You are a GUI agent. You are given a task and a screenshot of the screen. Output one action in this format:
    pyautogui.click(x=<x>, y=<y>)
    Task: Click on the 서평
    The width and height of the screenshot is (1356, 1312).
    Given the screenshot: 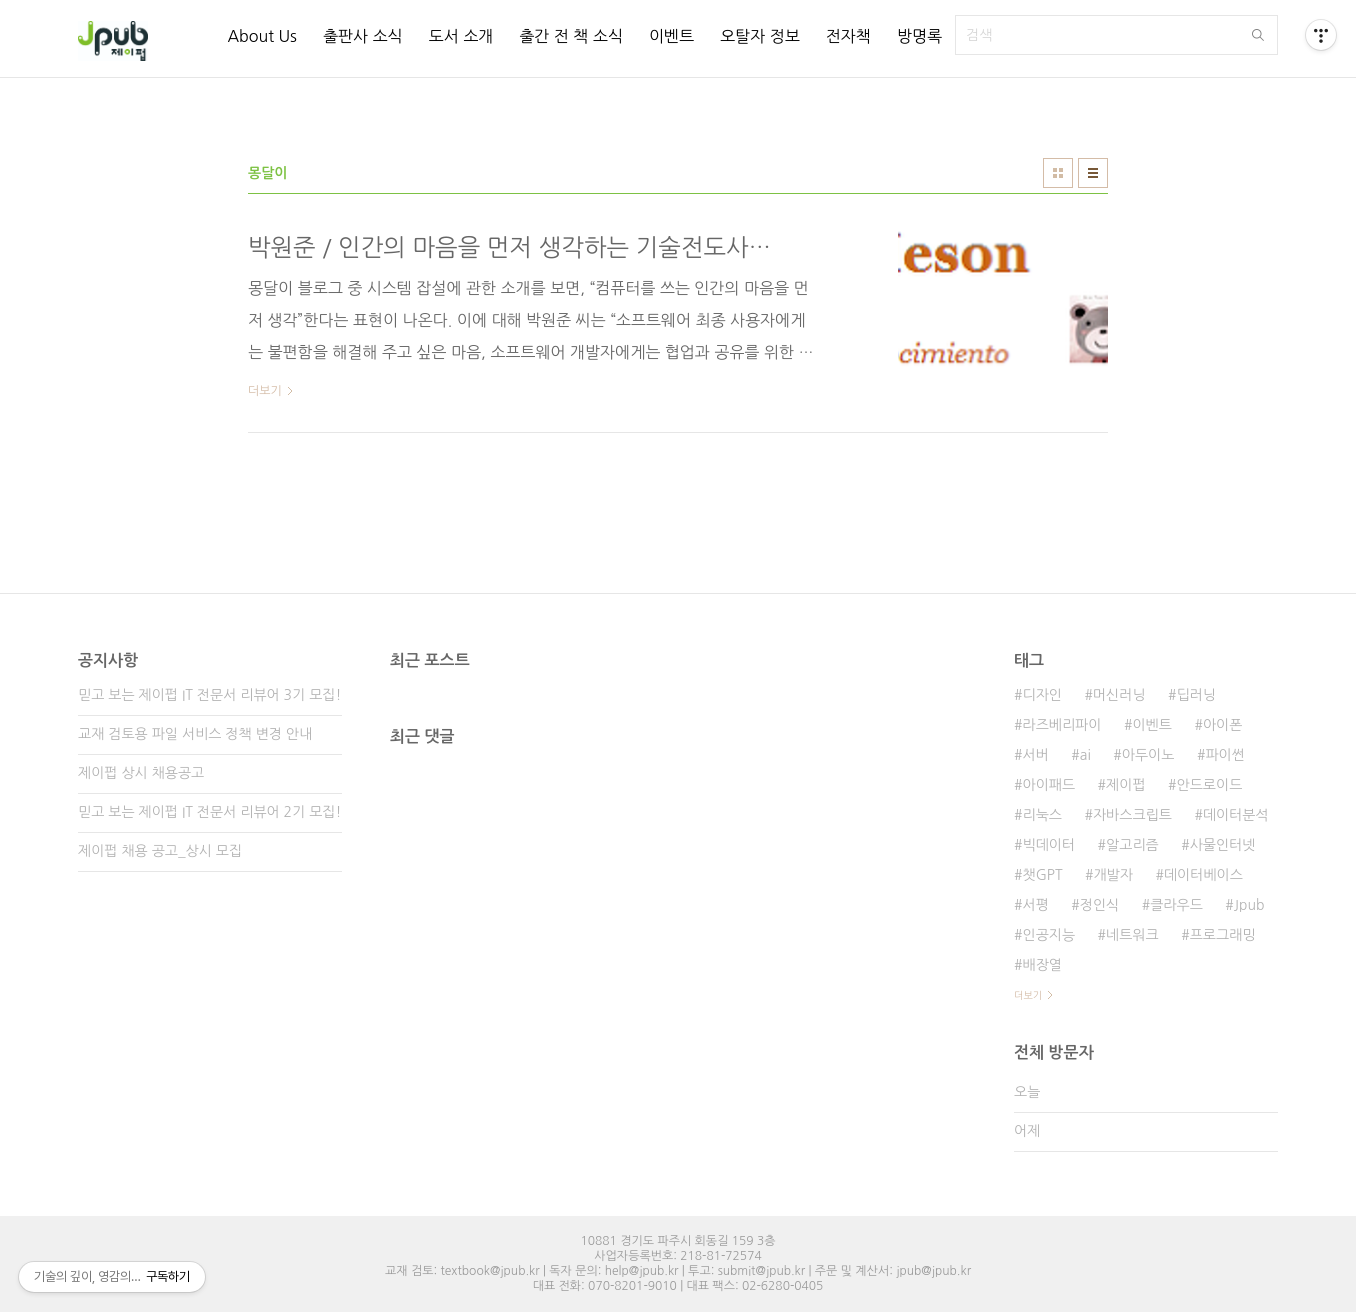 What is the action you would take?
    pyautogui.click(x=1035, y=905)
    